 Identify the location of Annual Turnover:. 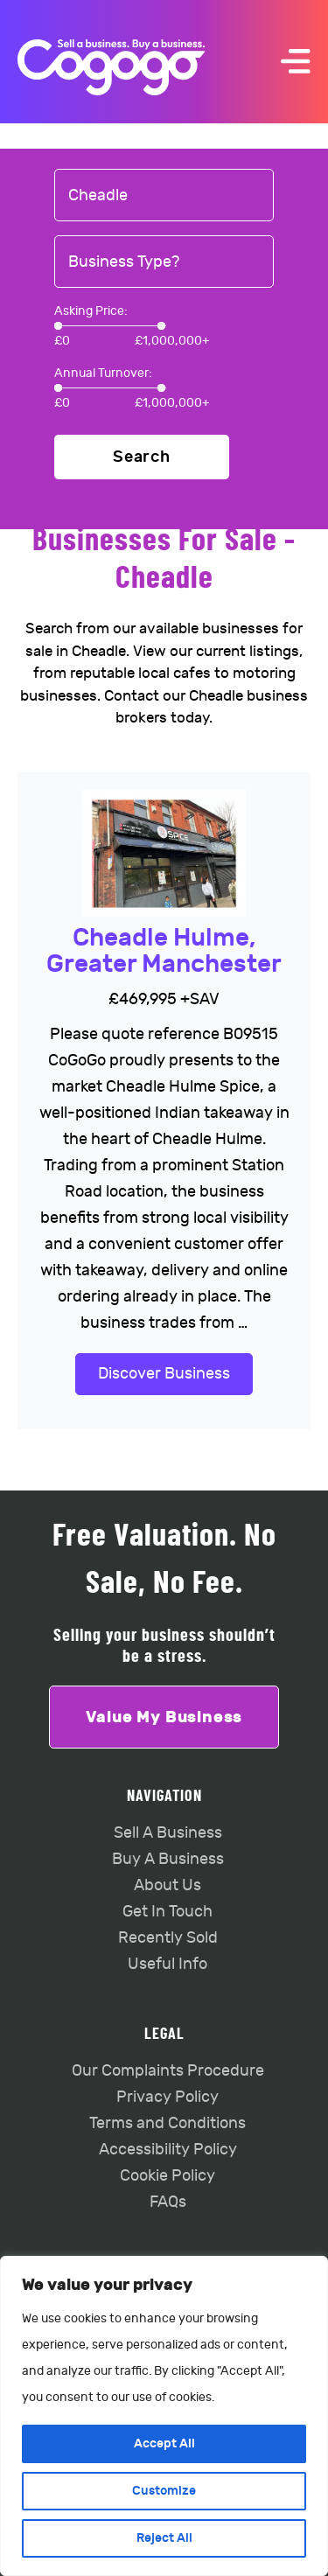
(103, 373).